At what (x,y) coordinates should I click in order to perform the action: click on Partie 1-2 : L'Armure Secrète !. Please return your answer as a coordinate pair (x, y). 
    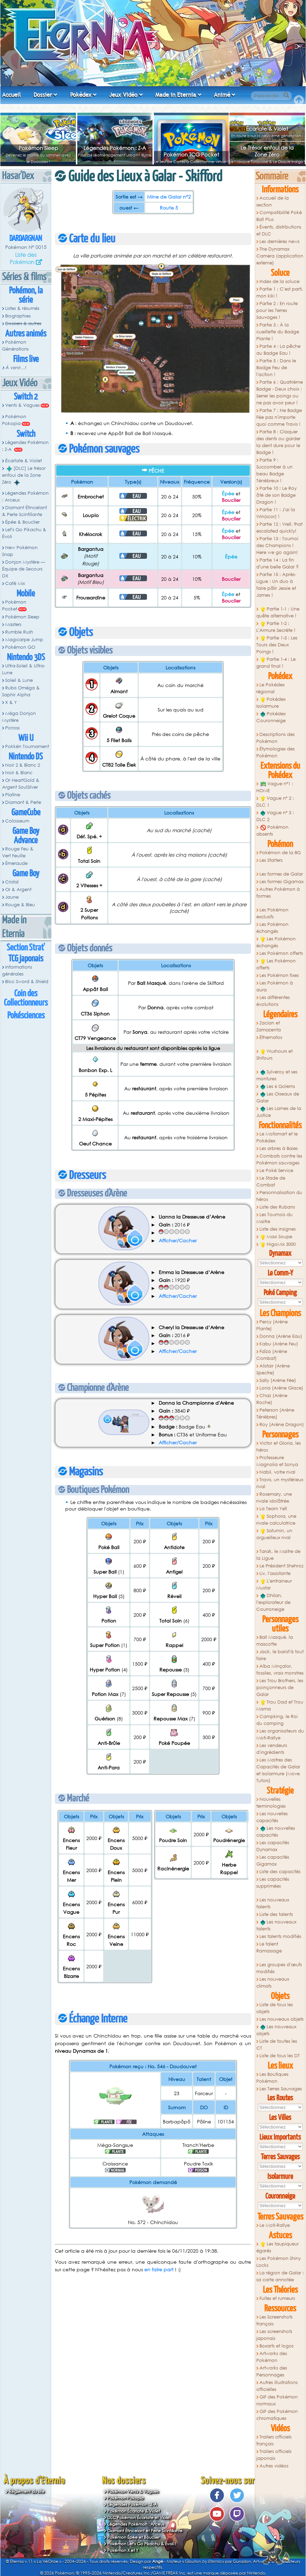
    Looking at the image, I should click on (275, 626).